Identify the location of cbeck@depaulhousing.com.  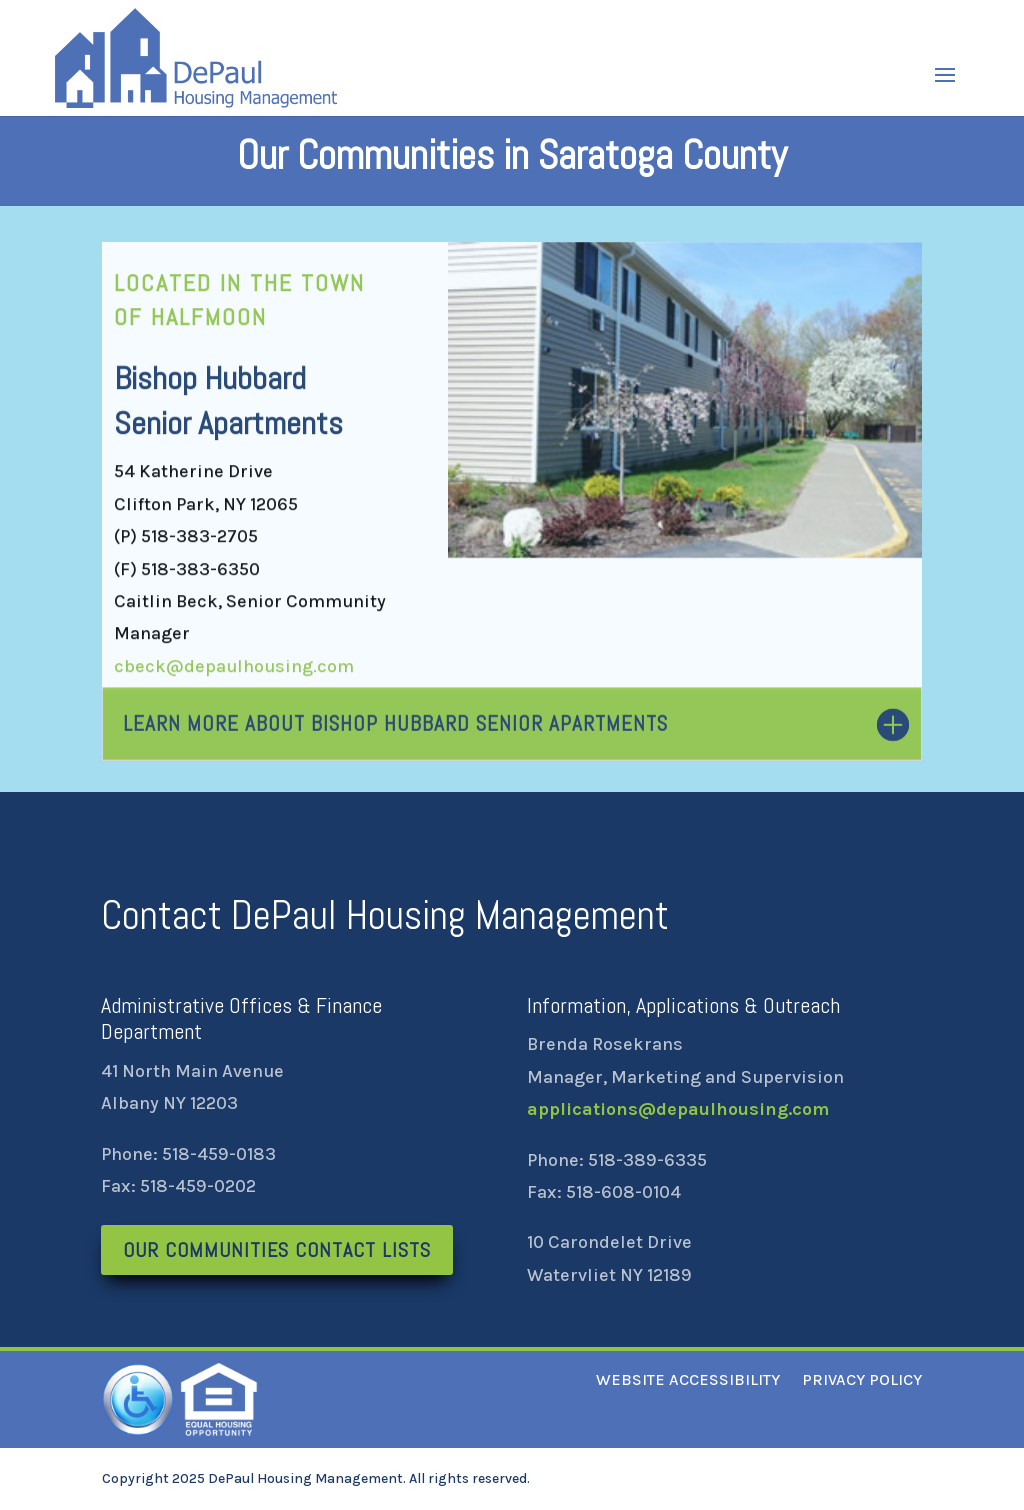
(234, 670).